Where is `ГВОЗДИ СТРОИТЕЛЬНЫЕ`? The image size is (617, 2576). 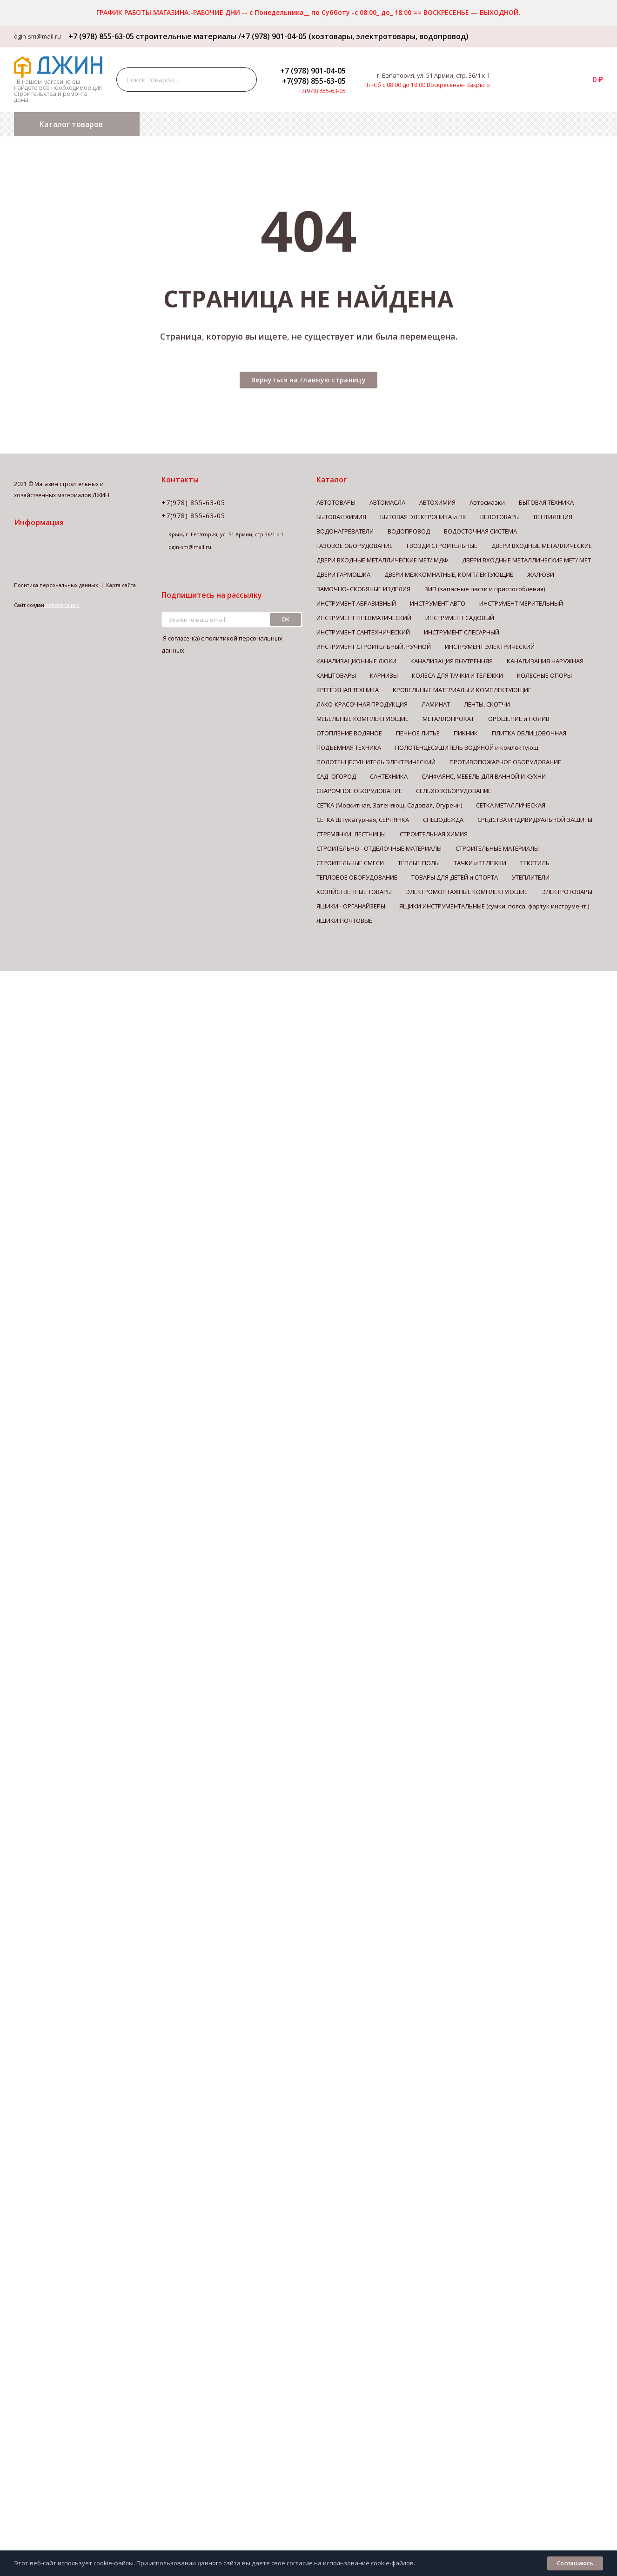
ГВОЗДИ СТРОИТЕЛЬНЫЕ is located at coordinates (442, 545).